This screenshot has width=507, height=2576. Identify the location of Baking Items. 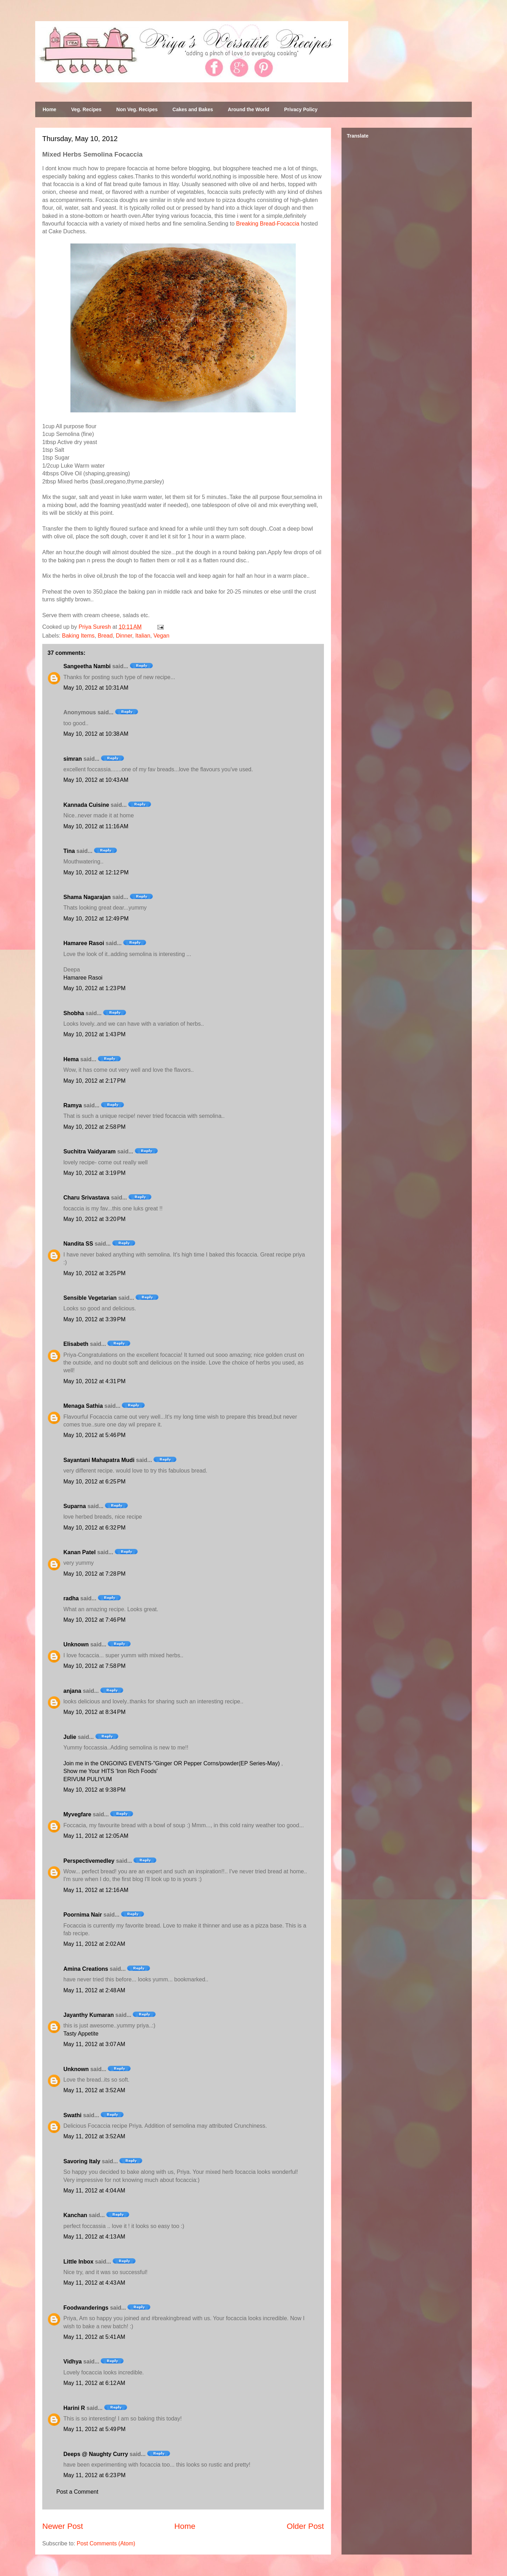
(78, 636).